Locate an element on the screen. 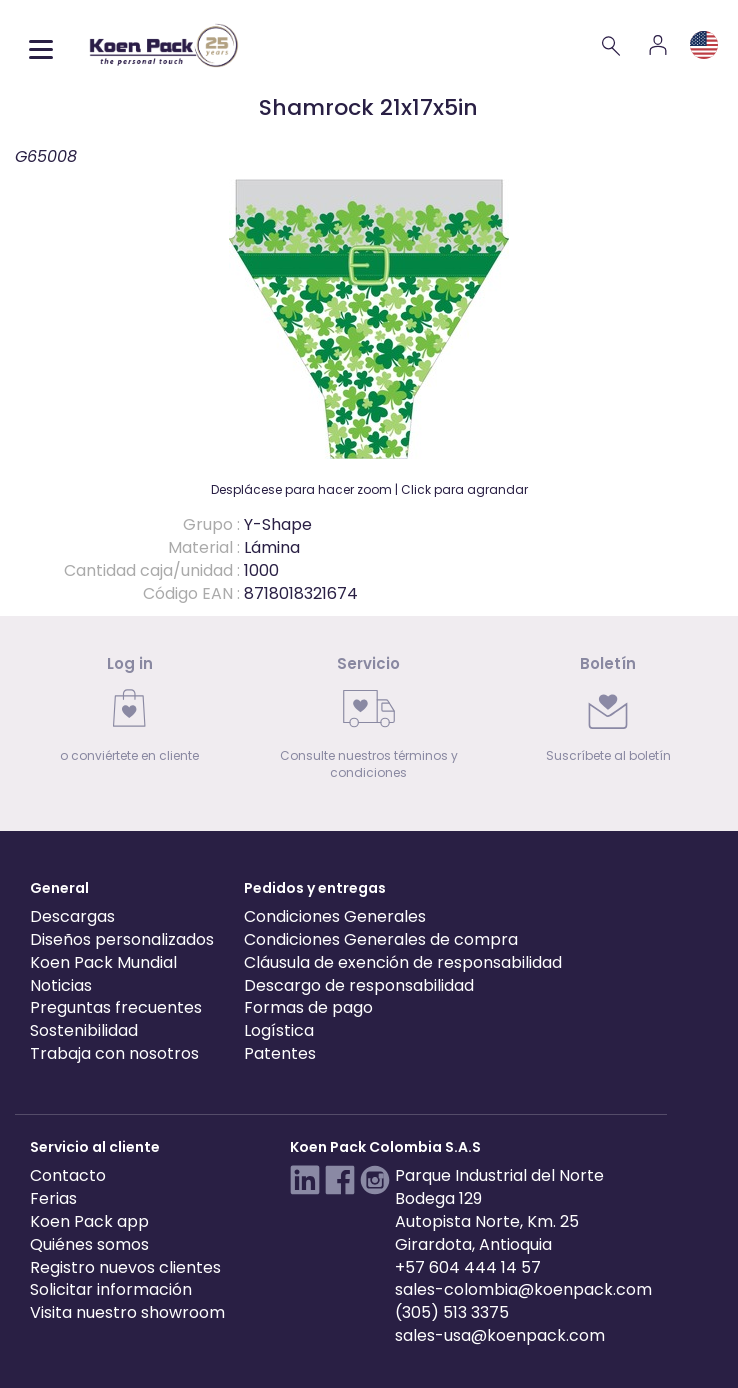 The width and height of the screenshot is (738, 1388). sales-usa@koenpack.com is located at coordinates (500, 1335).